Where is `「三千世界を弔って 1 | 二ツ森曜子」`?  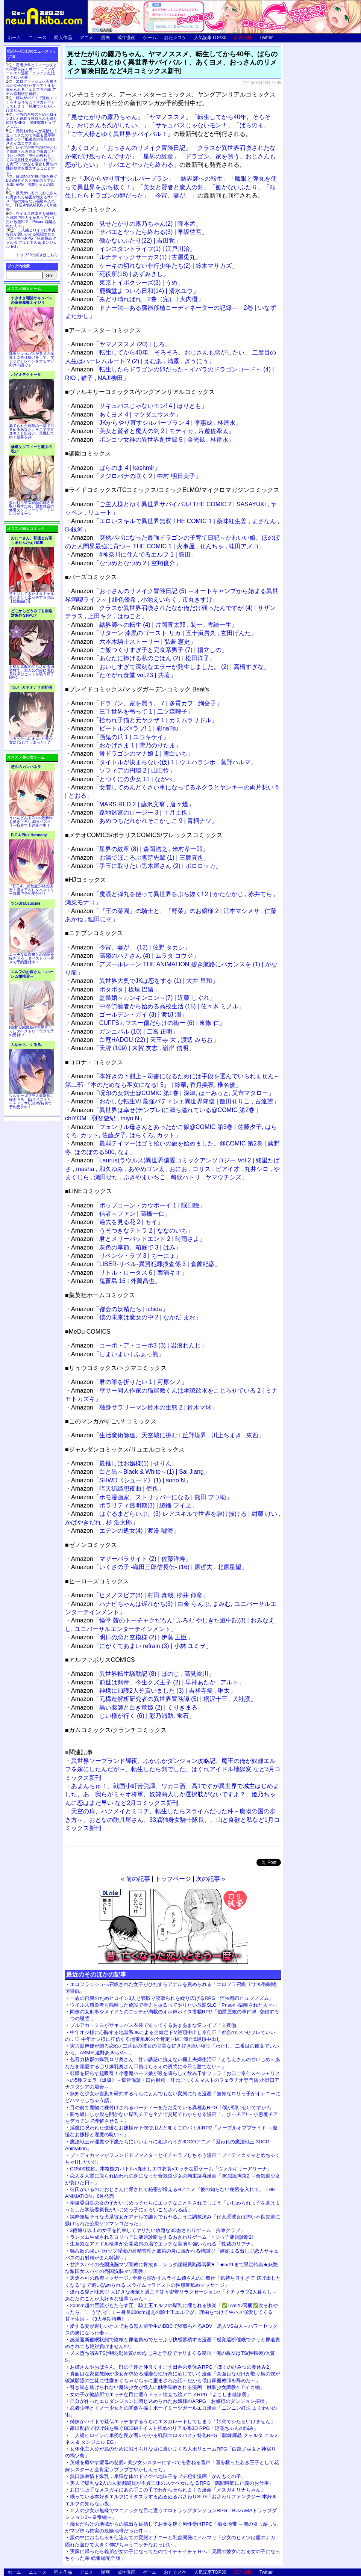
「三千世界を弔って 1 | 二ツ森曜子」 is located at coordinates (132, 711).